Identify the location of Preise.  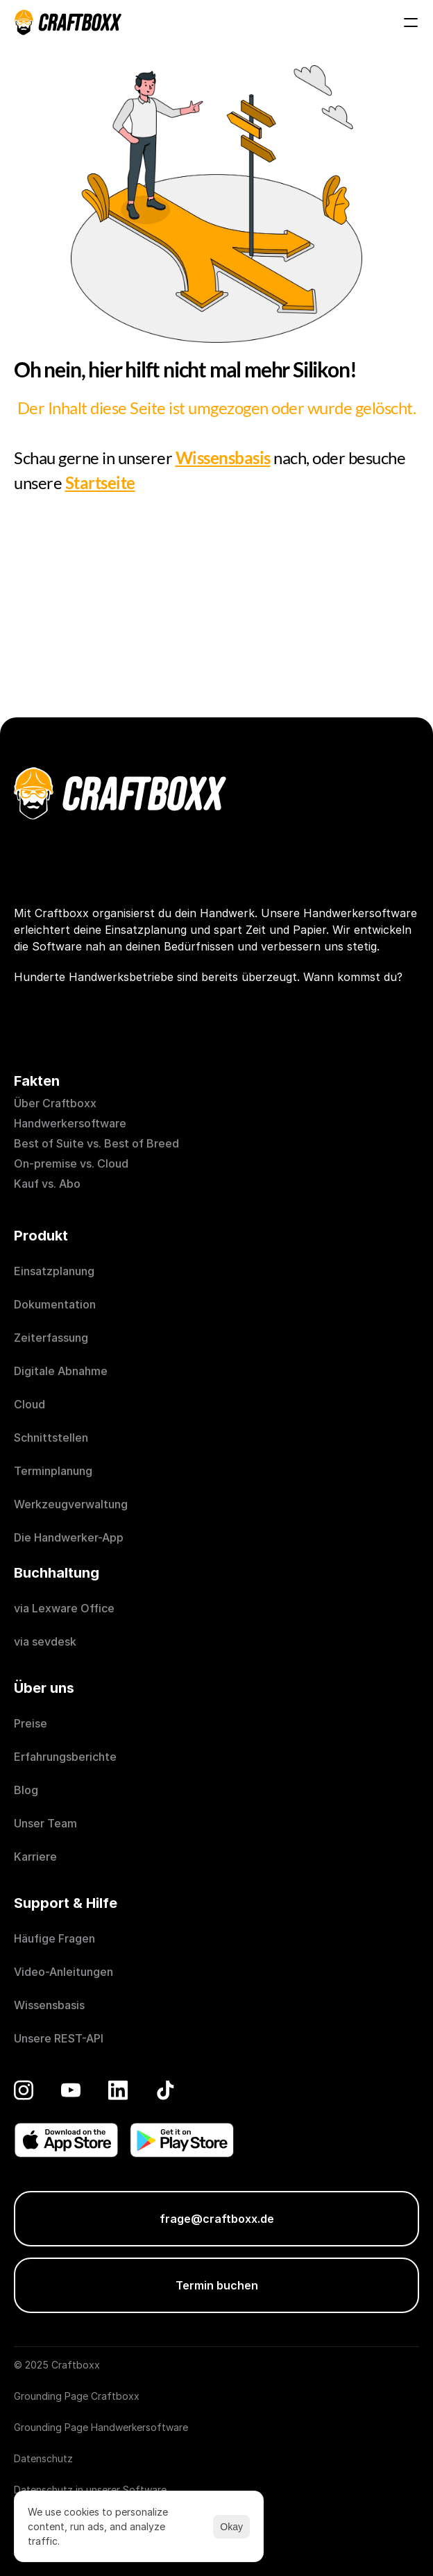
(30, 1723).